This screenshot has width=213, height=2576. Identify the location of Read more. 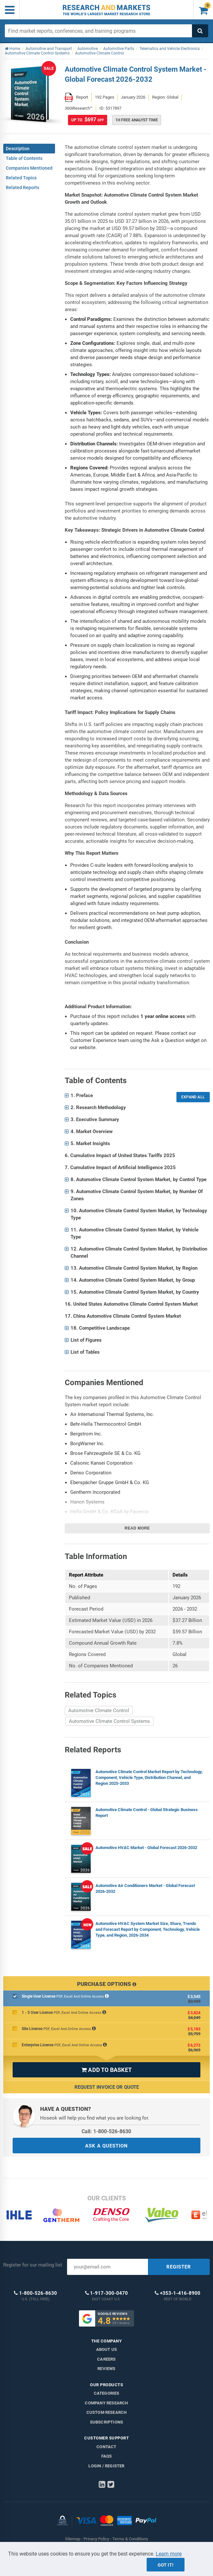
(137, 1528).